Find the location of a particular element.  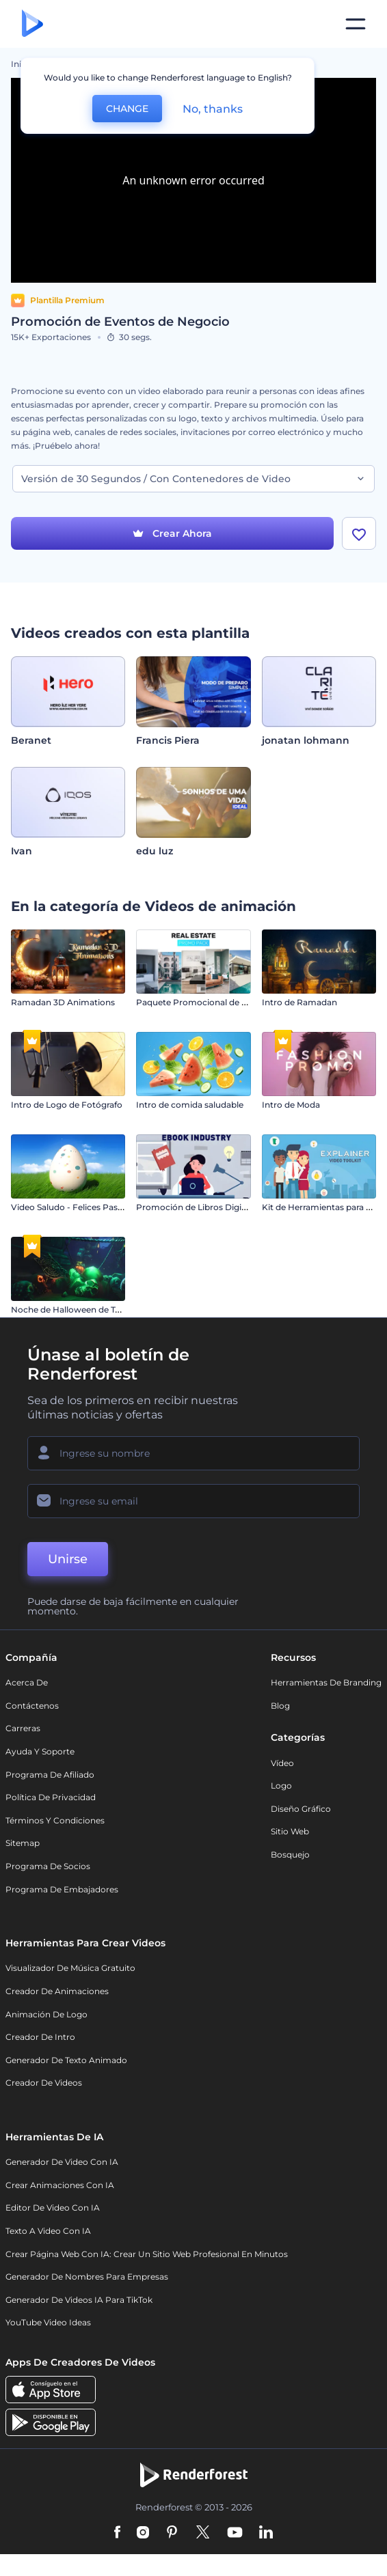

[Instagram] is located at coordinates (143, 2532).